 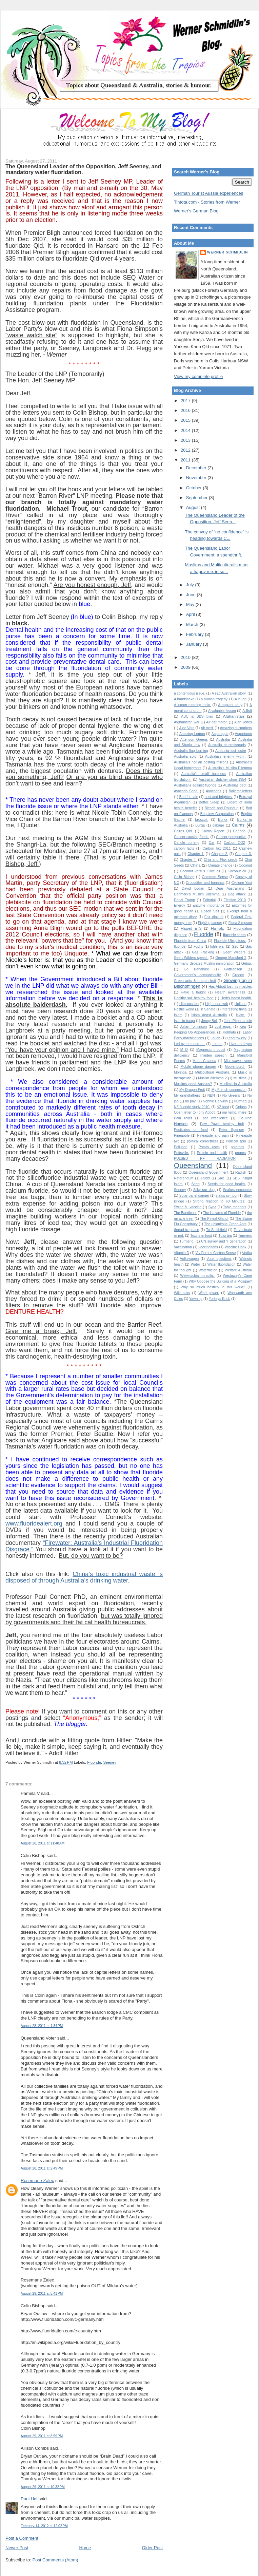 I want to click on par excellence, so click(x=215, y=1118).